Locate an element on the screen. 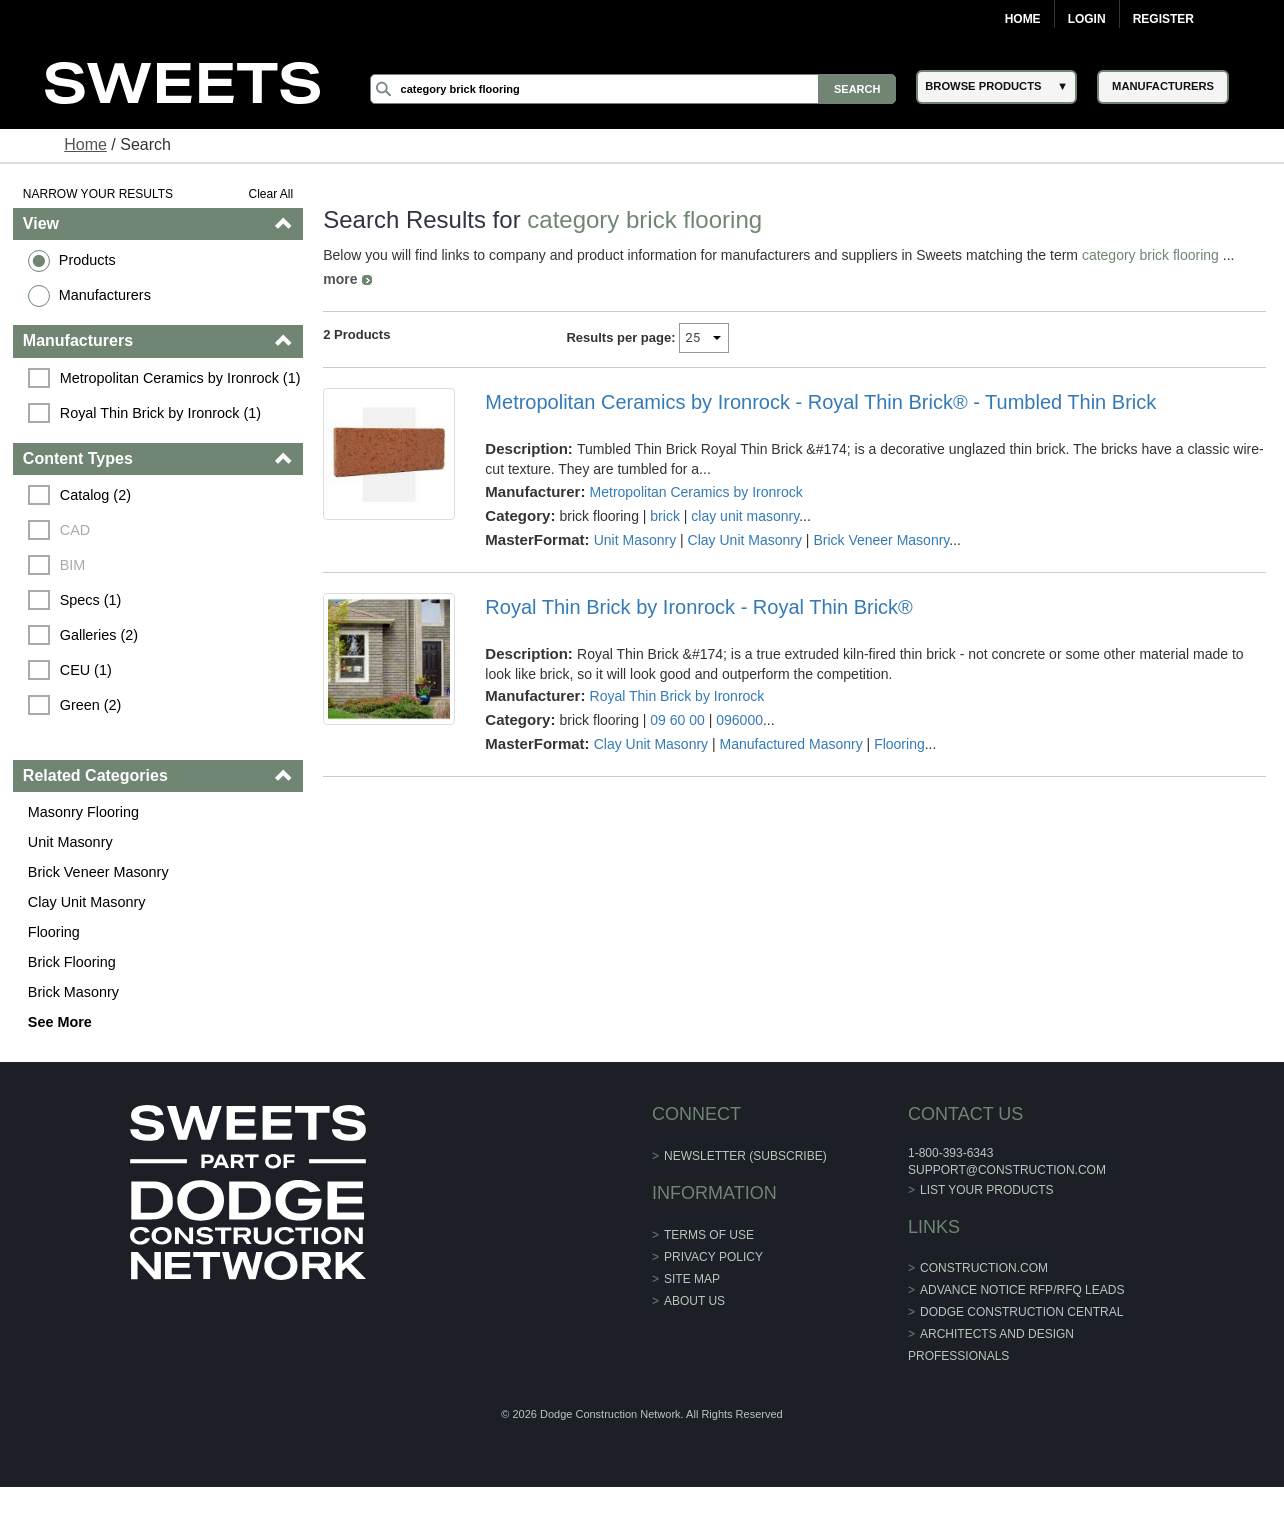 The width and height of the screenshot is (1284, 1517). Royal Thin Brick by Ironrock is located at coordinates (677, 696).